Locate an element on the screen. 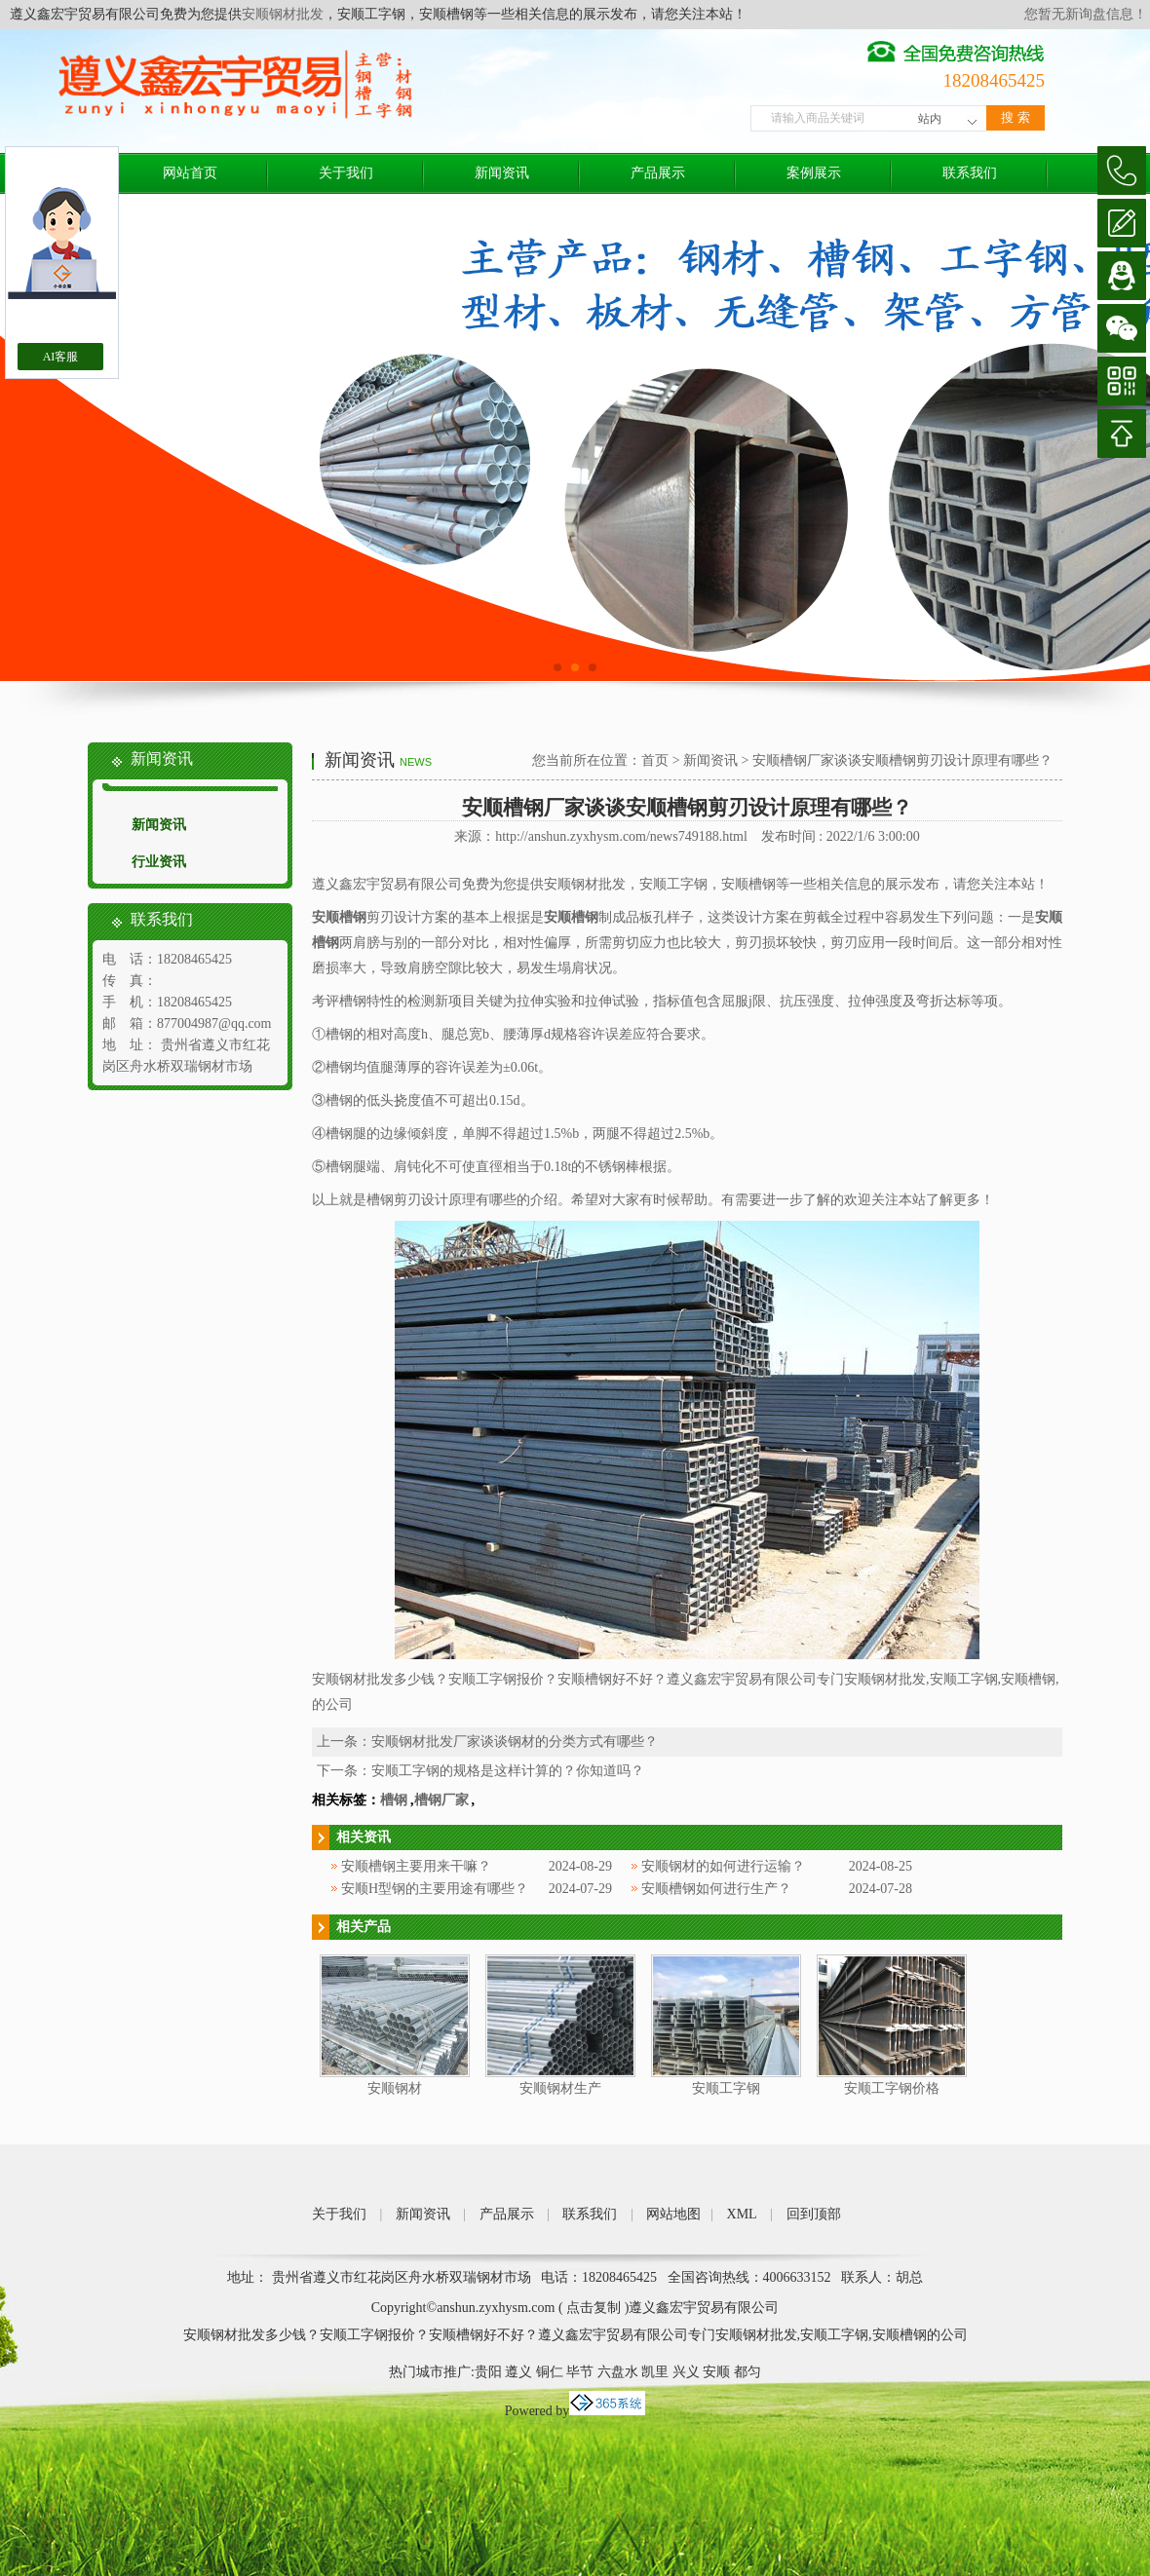 This screenshot has width=1150, height=2576. 安顺H型钢的主要用途有哪些？ is located at coordinates (434, 1888).